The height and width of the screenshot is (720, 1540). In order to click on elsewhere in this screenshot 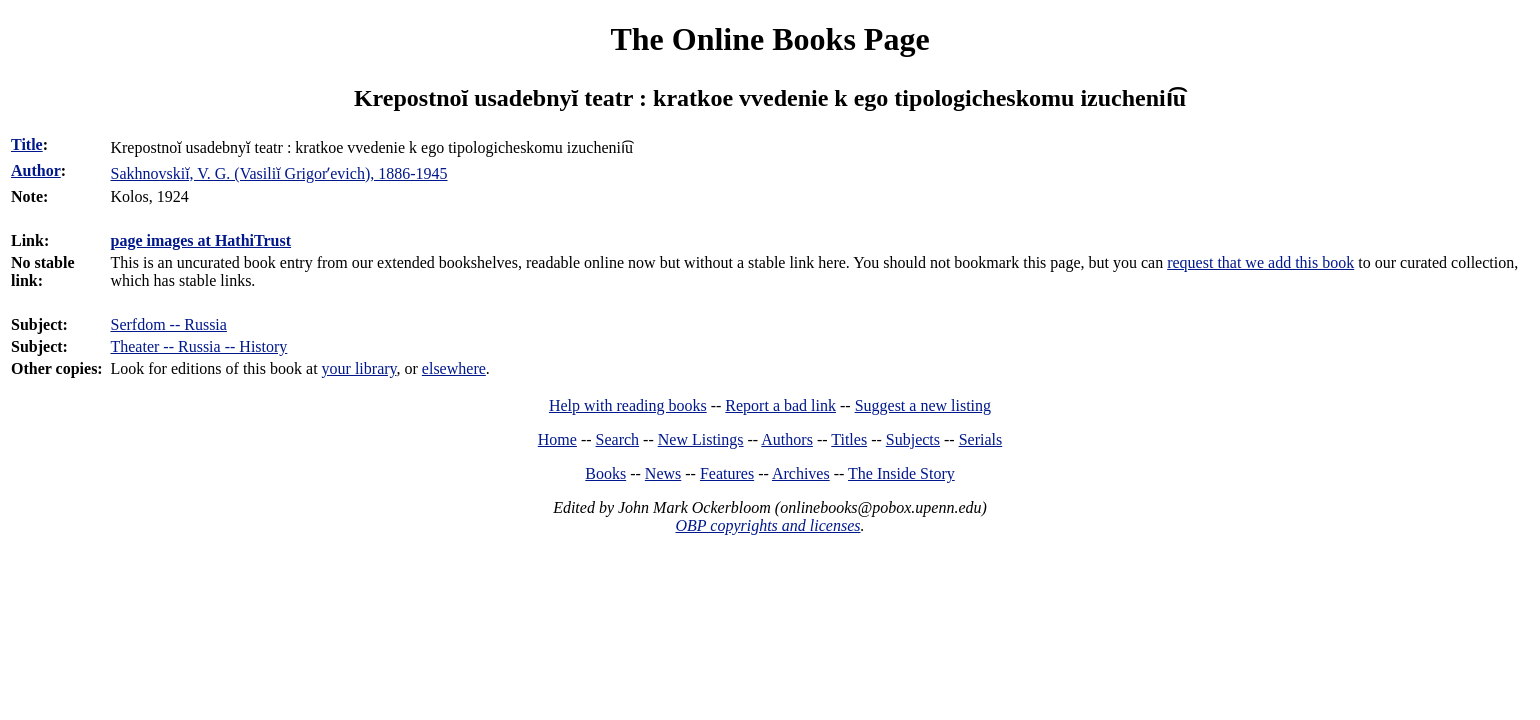, I will do `click(454, 368)`.